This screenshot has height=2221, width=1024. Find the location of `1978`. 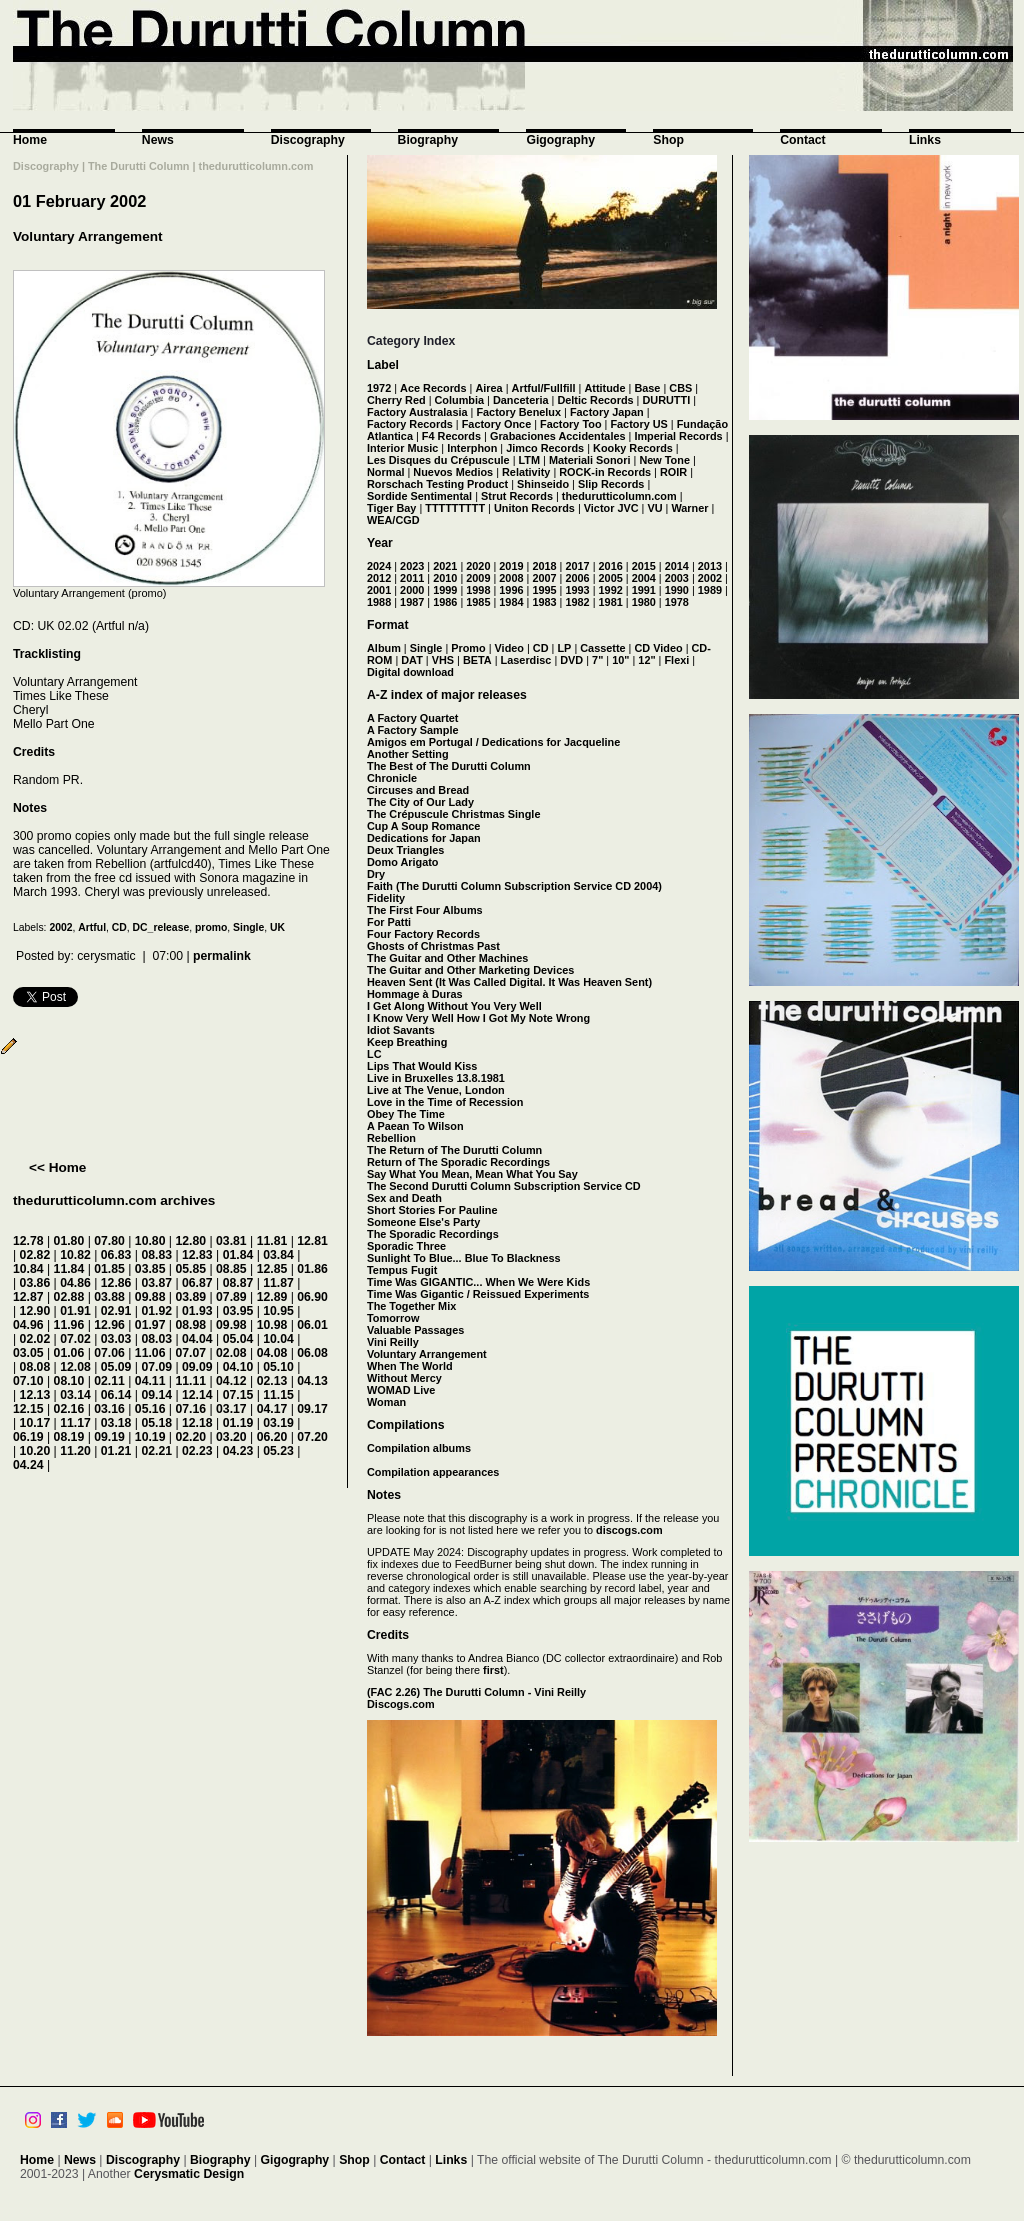

1978 is located at coordinates (677, 602).